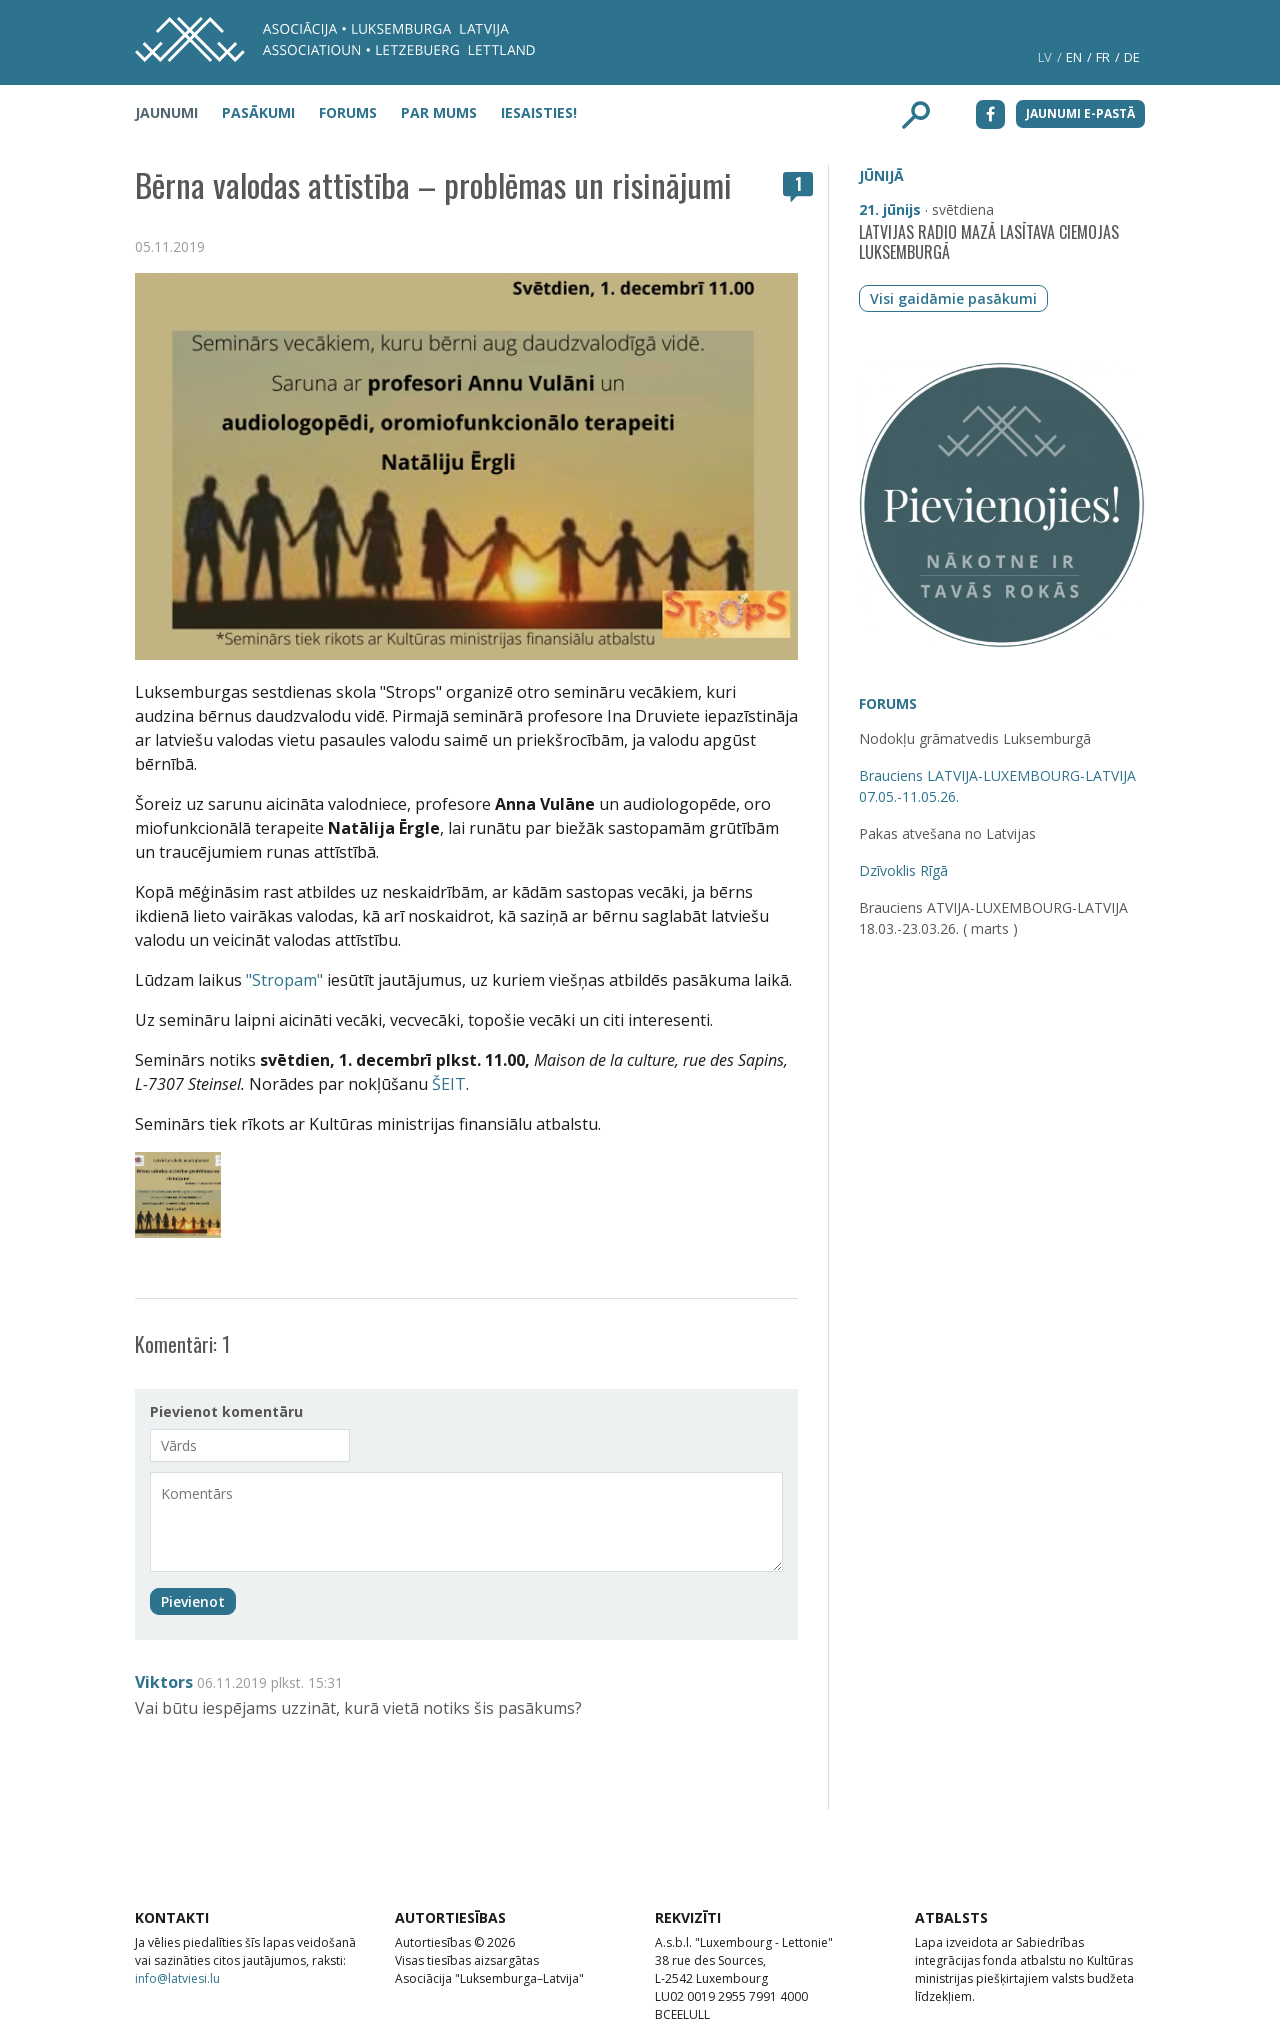 This screenshot has width=1280, height=2024. Describe the element at coordinates (975, 738) in the screenshot. I see `Nodokļu grāmatvedis Luksemburgā` at that location.